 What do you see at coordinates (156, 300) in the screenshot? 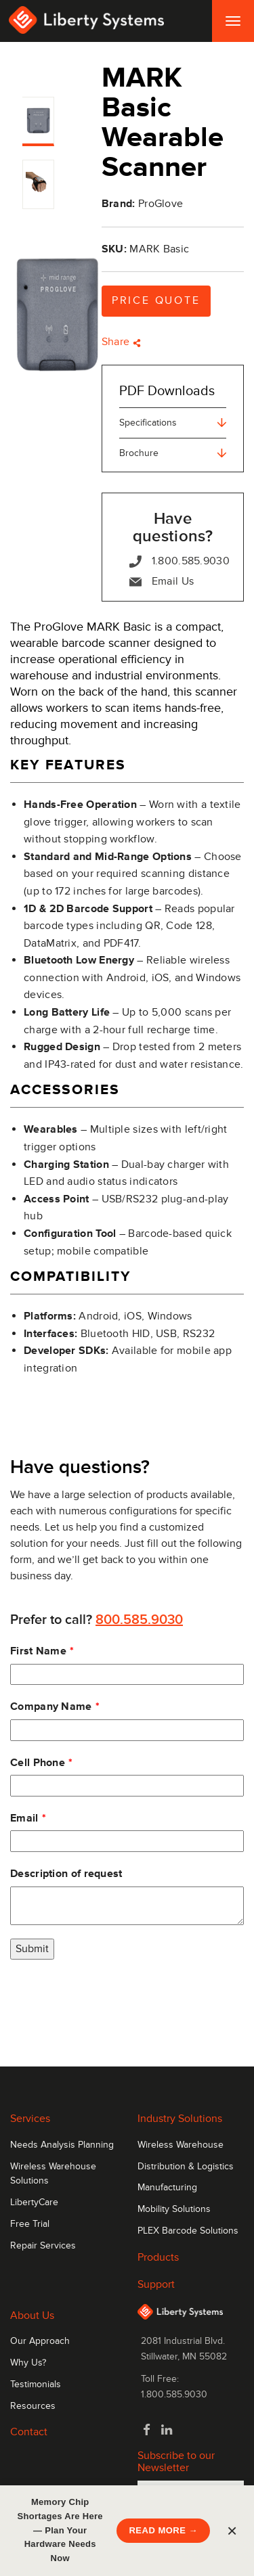
I see `Price Quote` at bounding box center [156, 300].